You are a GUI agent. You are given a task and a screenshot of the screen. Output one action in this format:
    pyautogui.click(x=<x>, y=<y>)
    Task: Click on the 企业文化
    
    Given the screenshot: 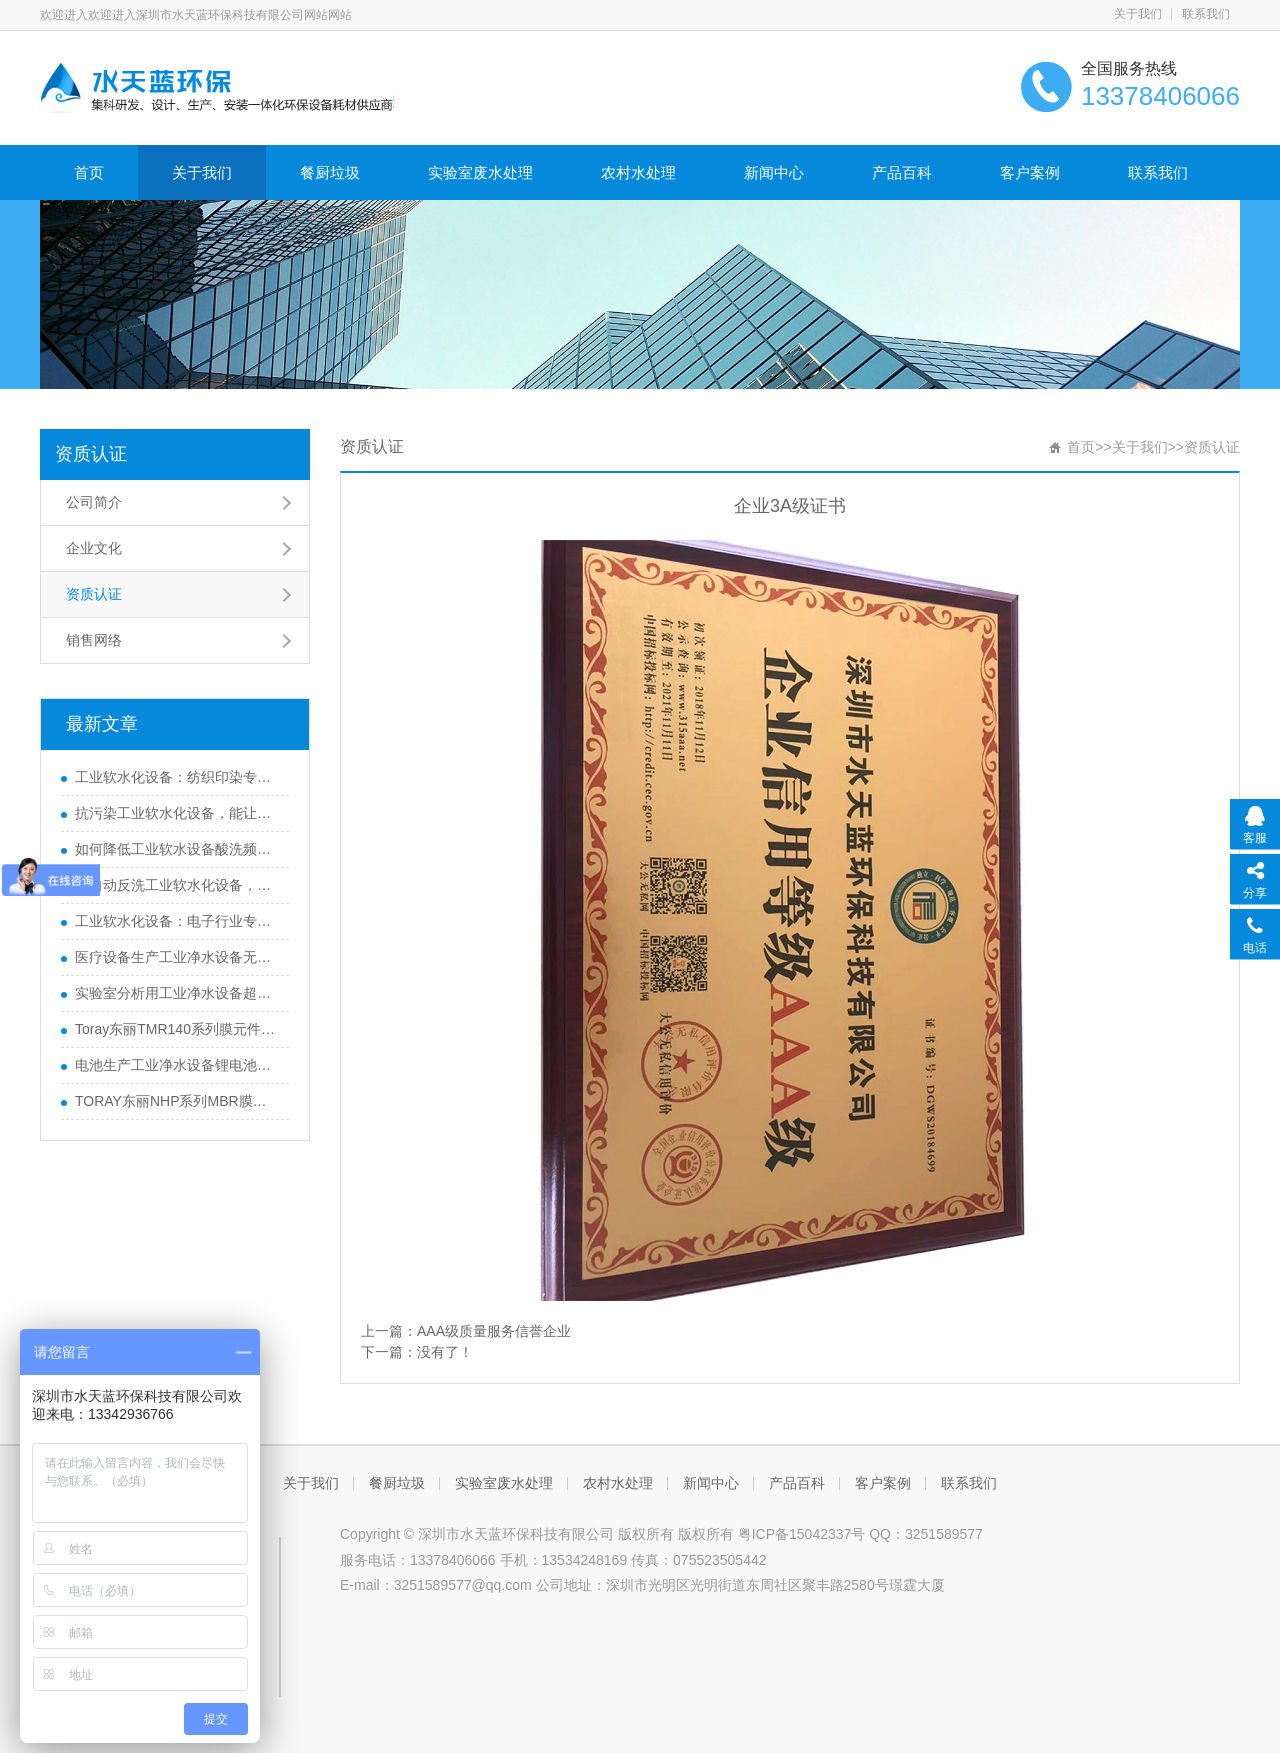 What is the action you would take?
    pyautogui.click(x=94, y=548)
    